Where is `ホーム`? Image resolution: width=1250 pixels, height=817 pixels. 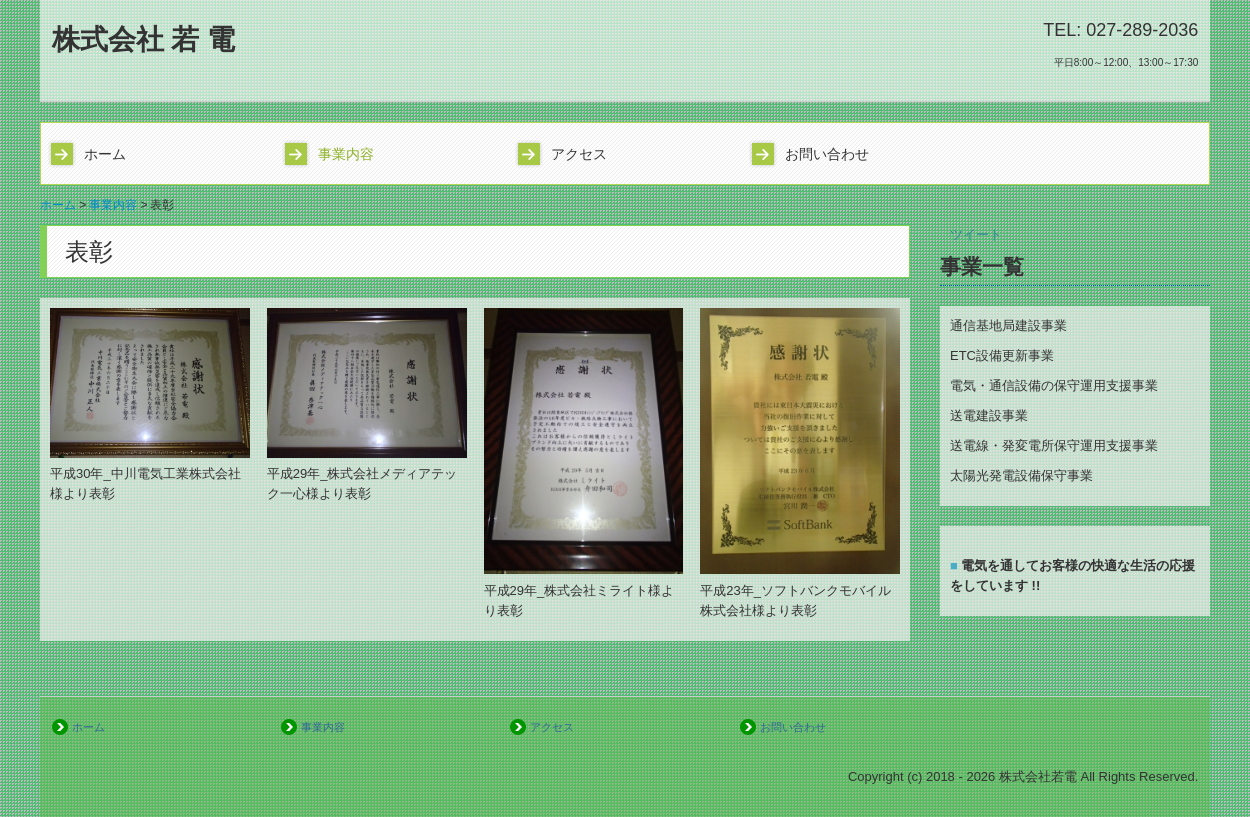
ホーム is located at coordinates (105, 154).